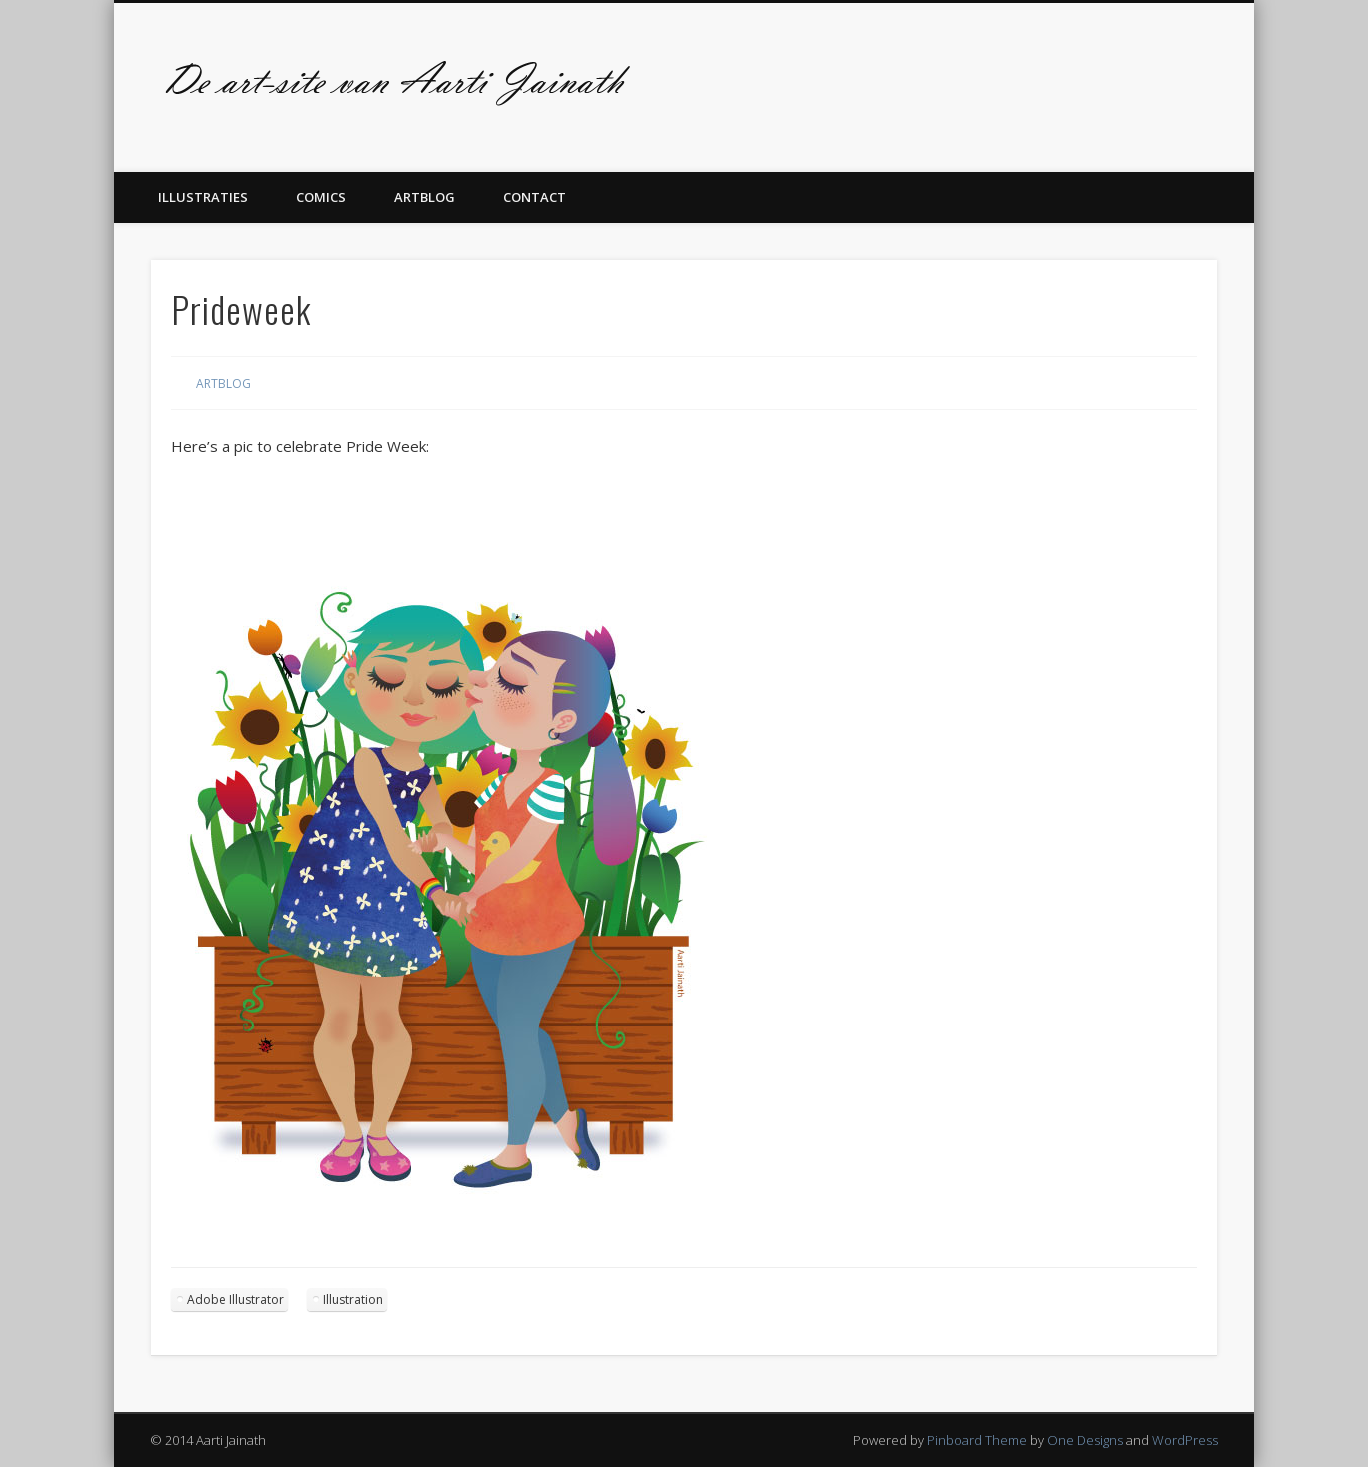 Image resolution: width=1368 pixels, height=1467 pixels. Describe the element at coordinates (1232, 79) in the screenshot. I see `Twitter` at that location.